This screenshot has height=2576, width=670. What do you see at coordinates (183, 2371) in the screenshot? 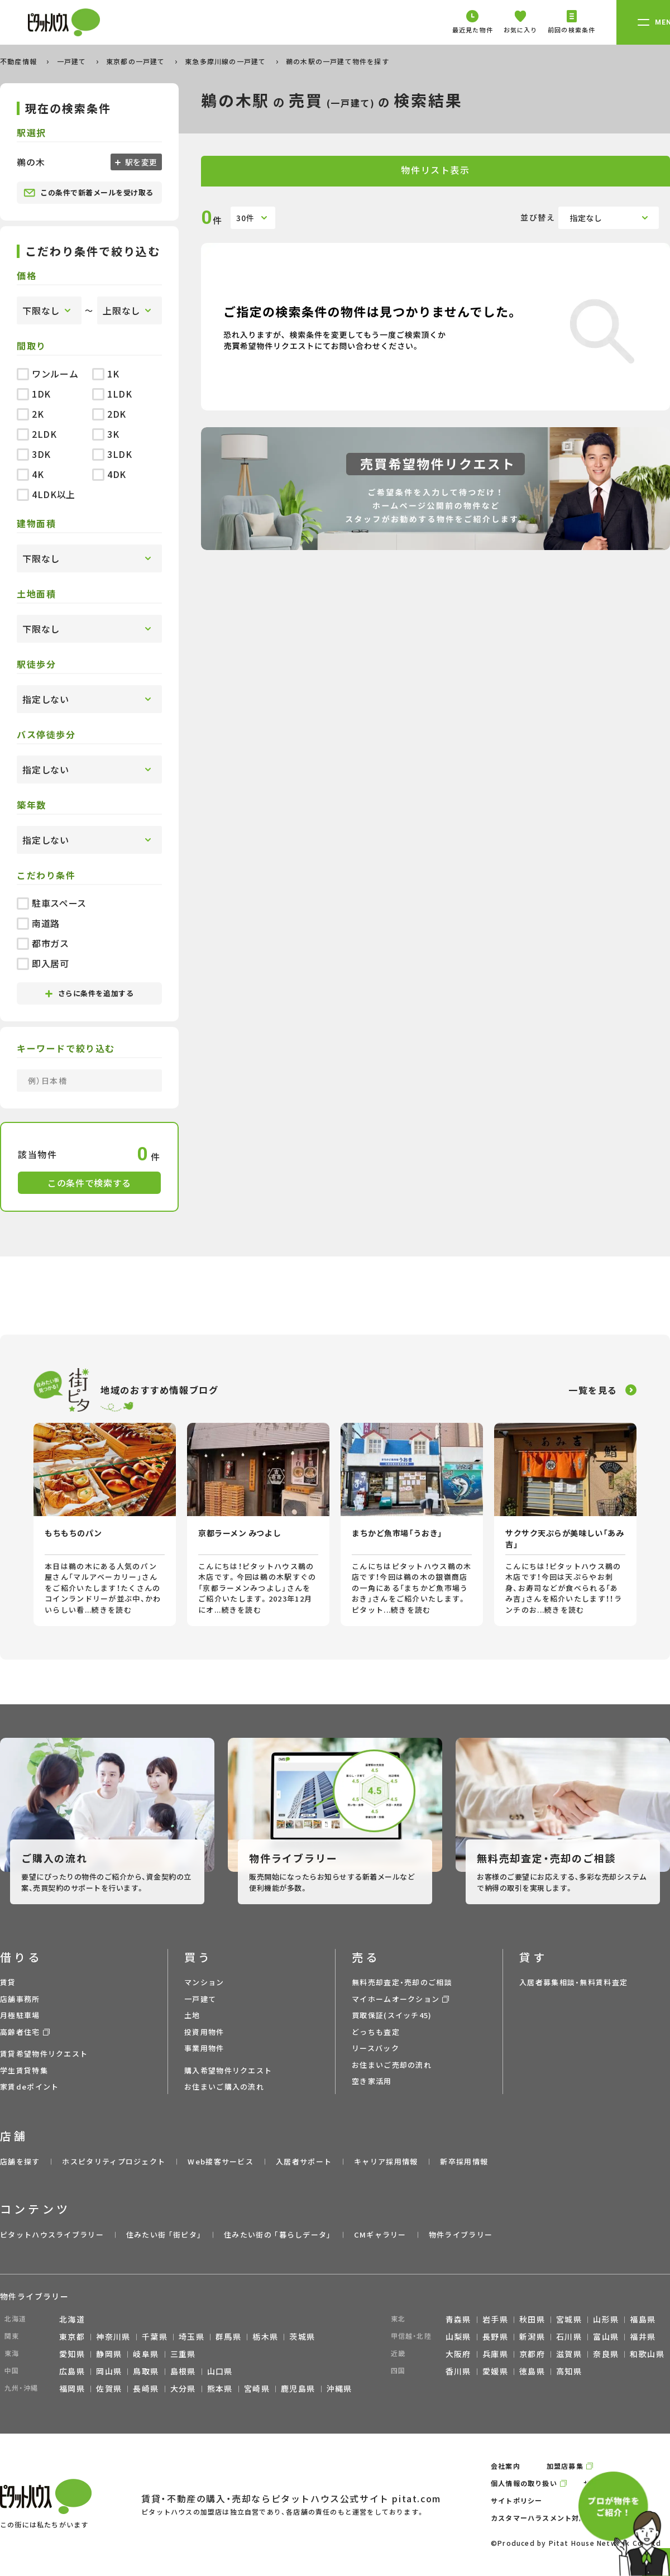
I see `島根県` at bounding box center [183, 2371].